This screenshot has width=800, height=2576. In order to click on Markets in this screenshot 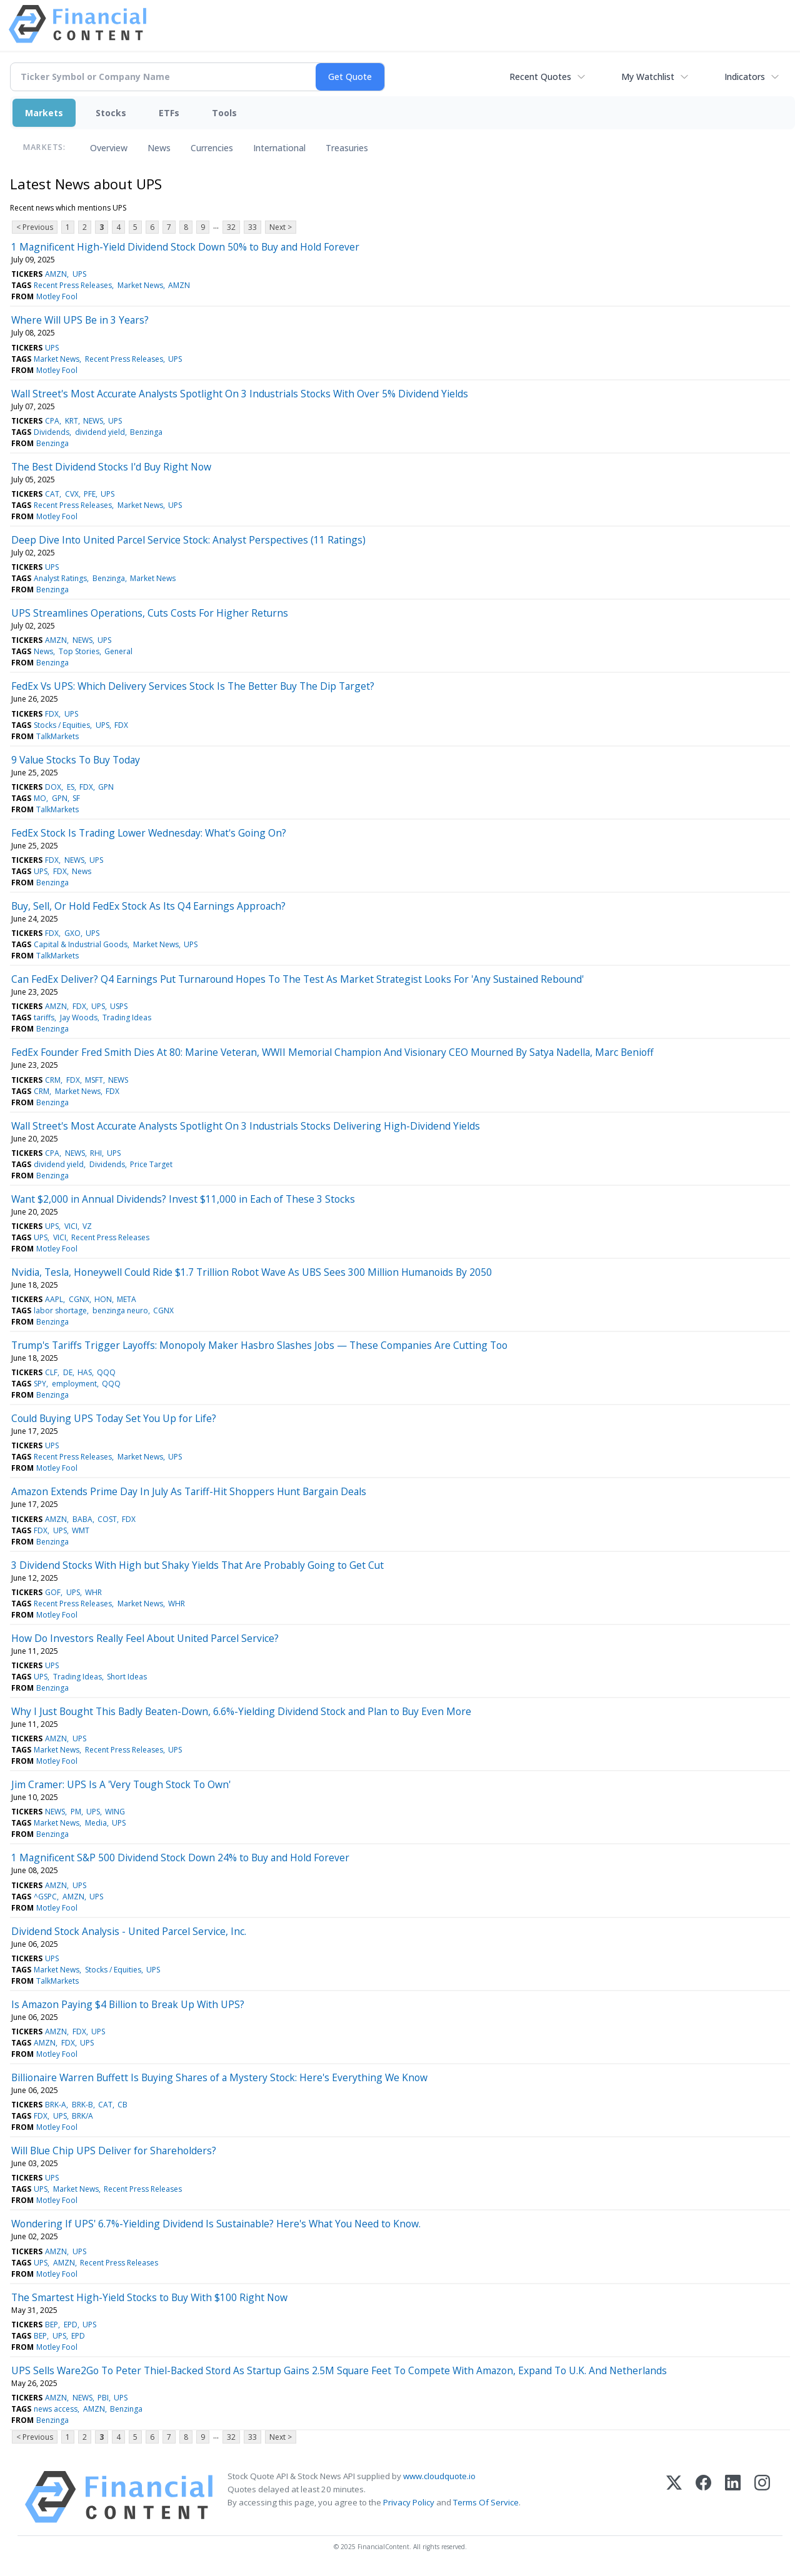, I will do `click(44, 113)`.